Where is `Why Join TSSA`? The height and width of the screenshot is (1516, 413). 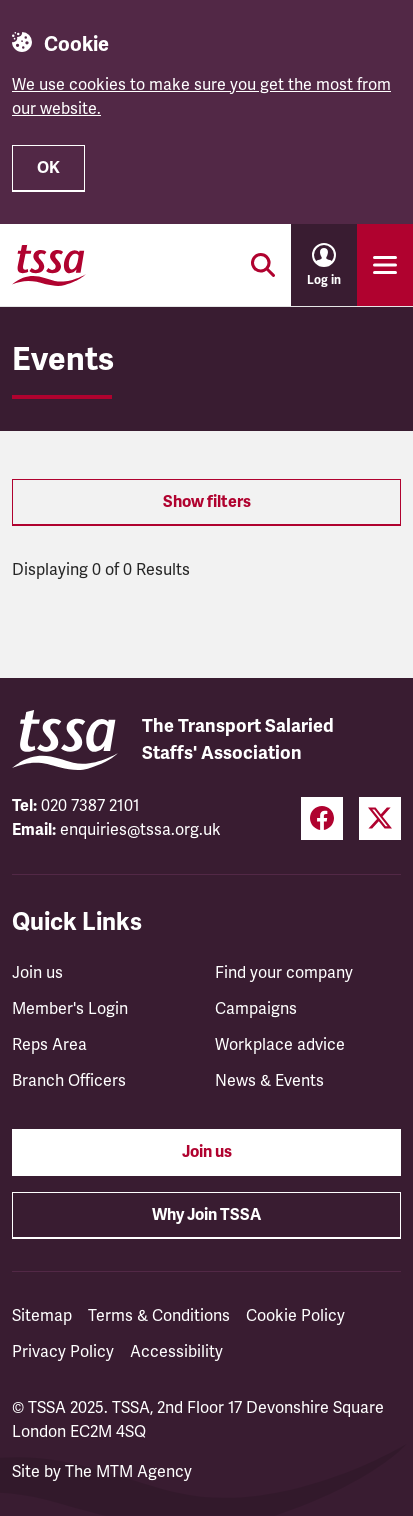
Why Join TSSA is located at coordinates (206, 1215).